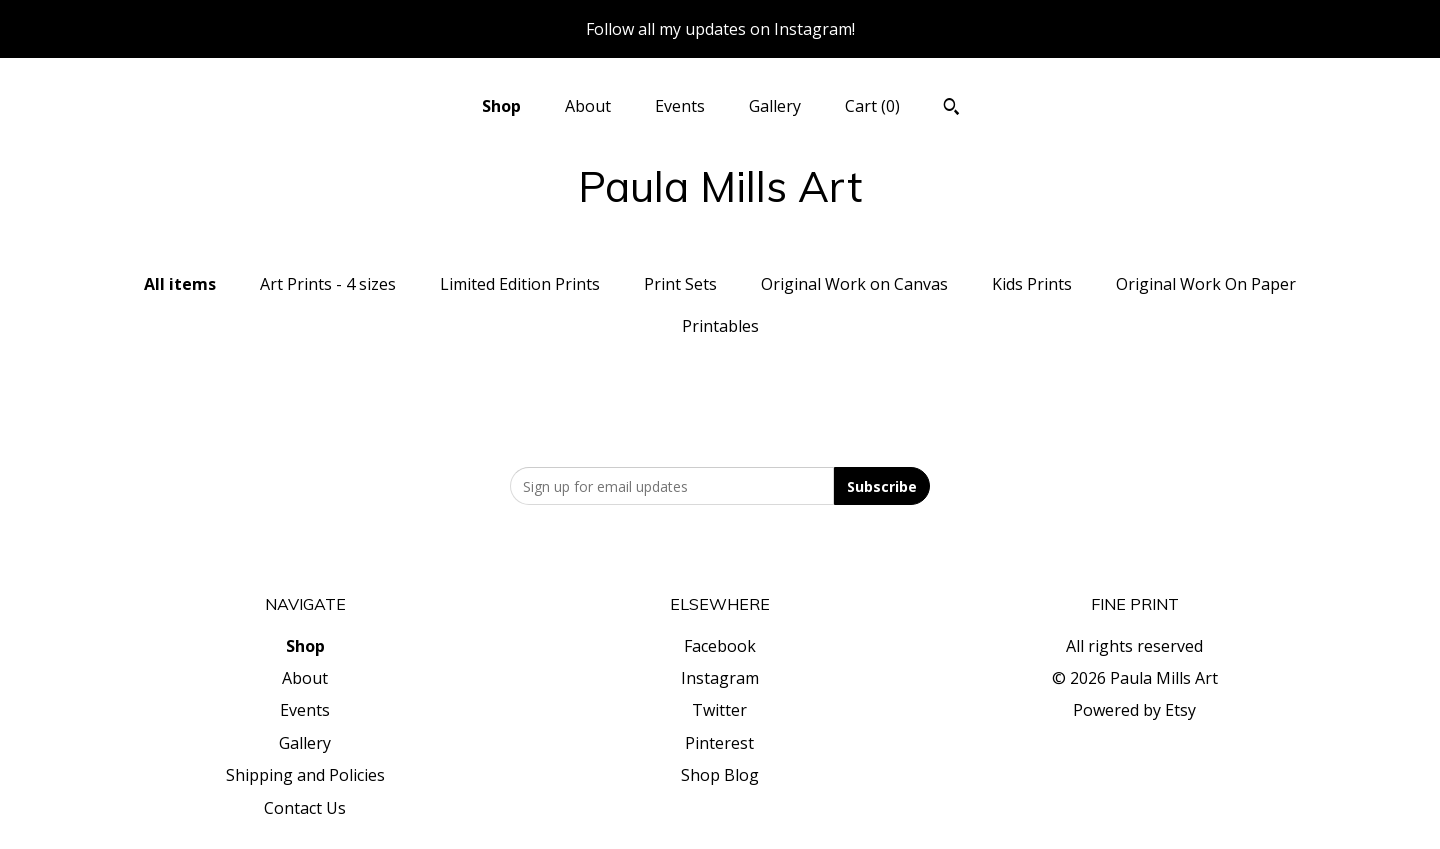 The width and height of the screenshot is (1440, 849). Describe the element at coordinates (1206, 284) in the screenshot. I see `Original Work On Paper` at that location.